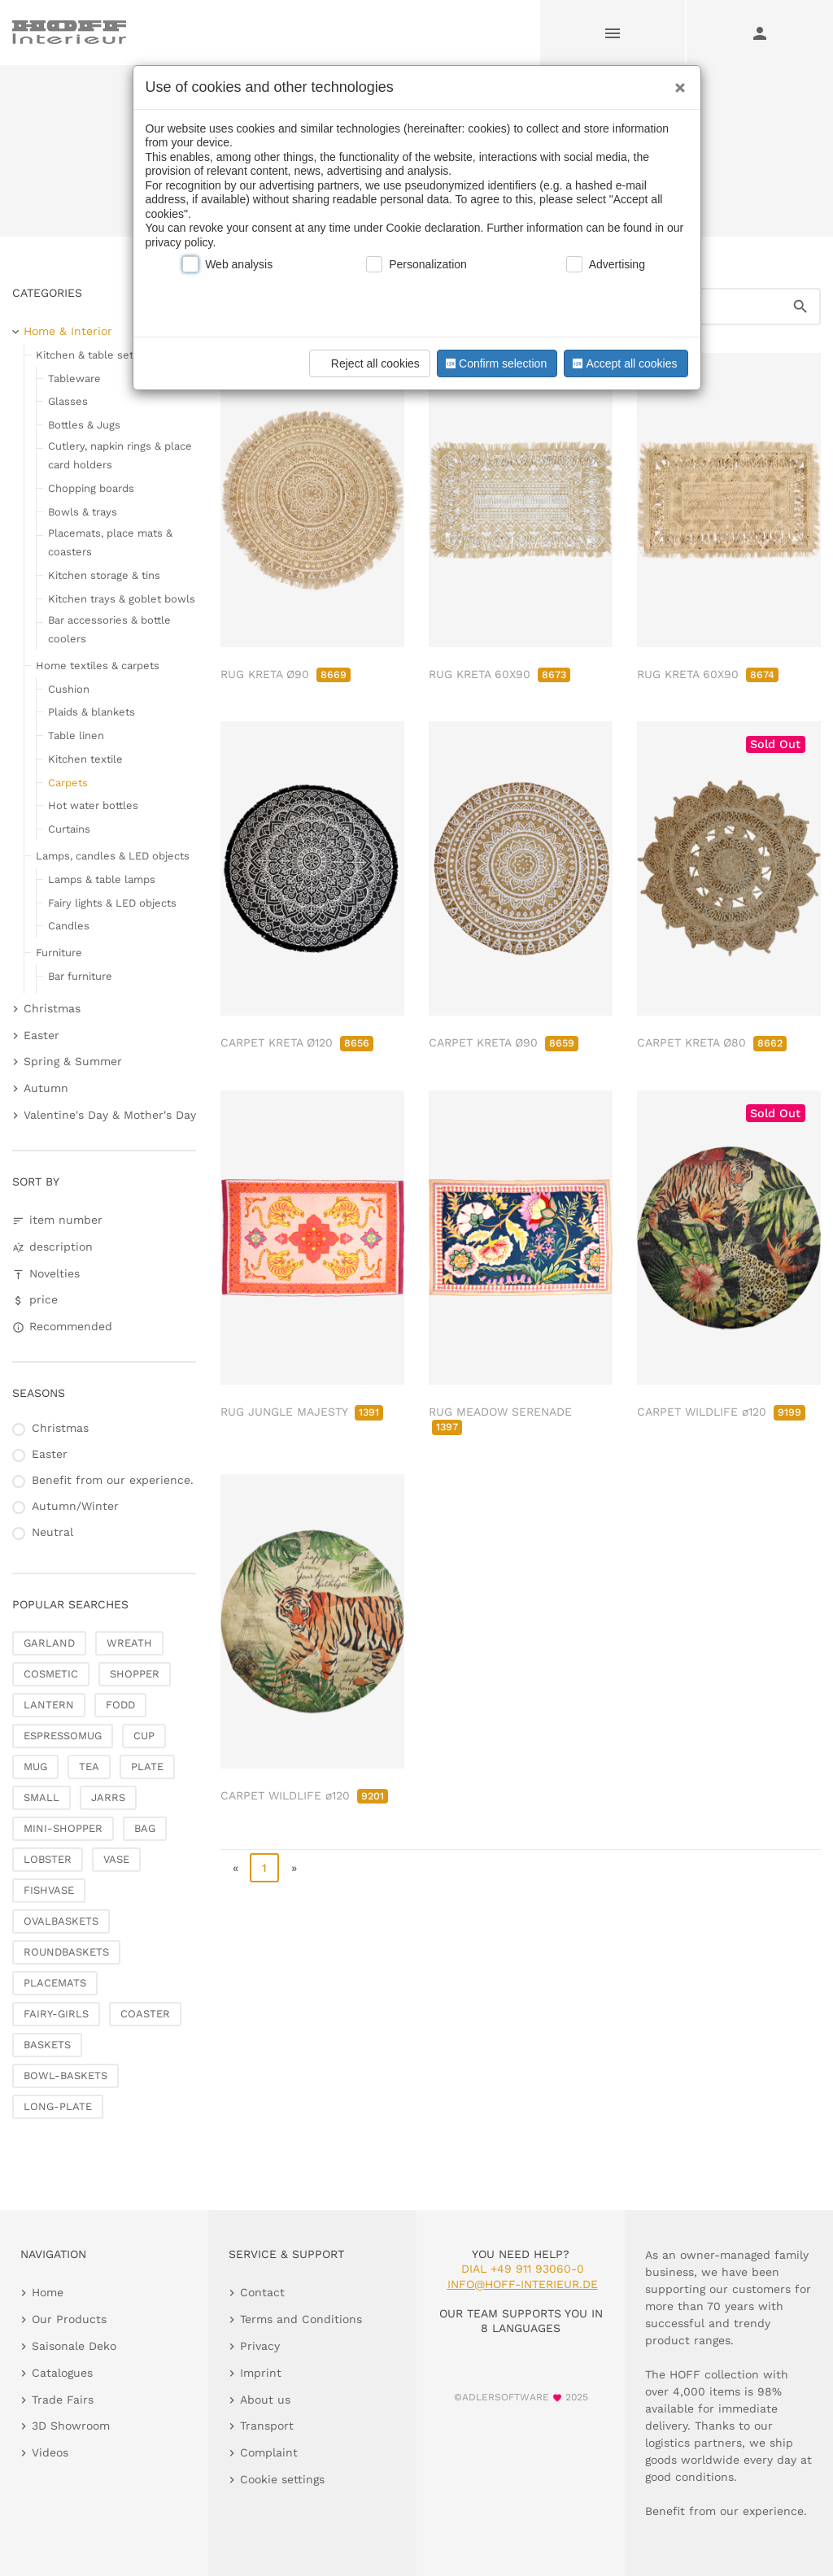  What do you see at coordinates (73, 1061) in the screenshot?
I see `Spring & Summer` at bounding box center [73, 1061].